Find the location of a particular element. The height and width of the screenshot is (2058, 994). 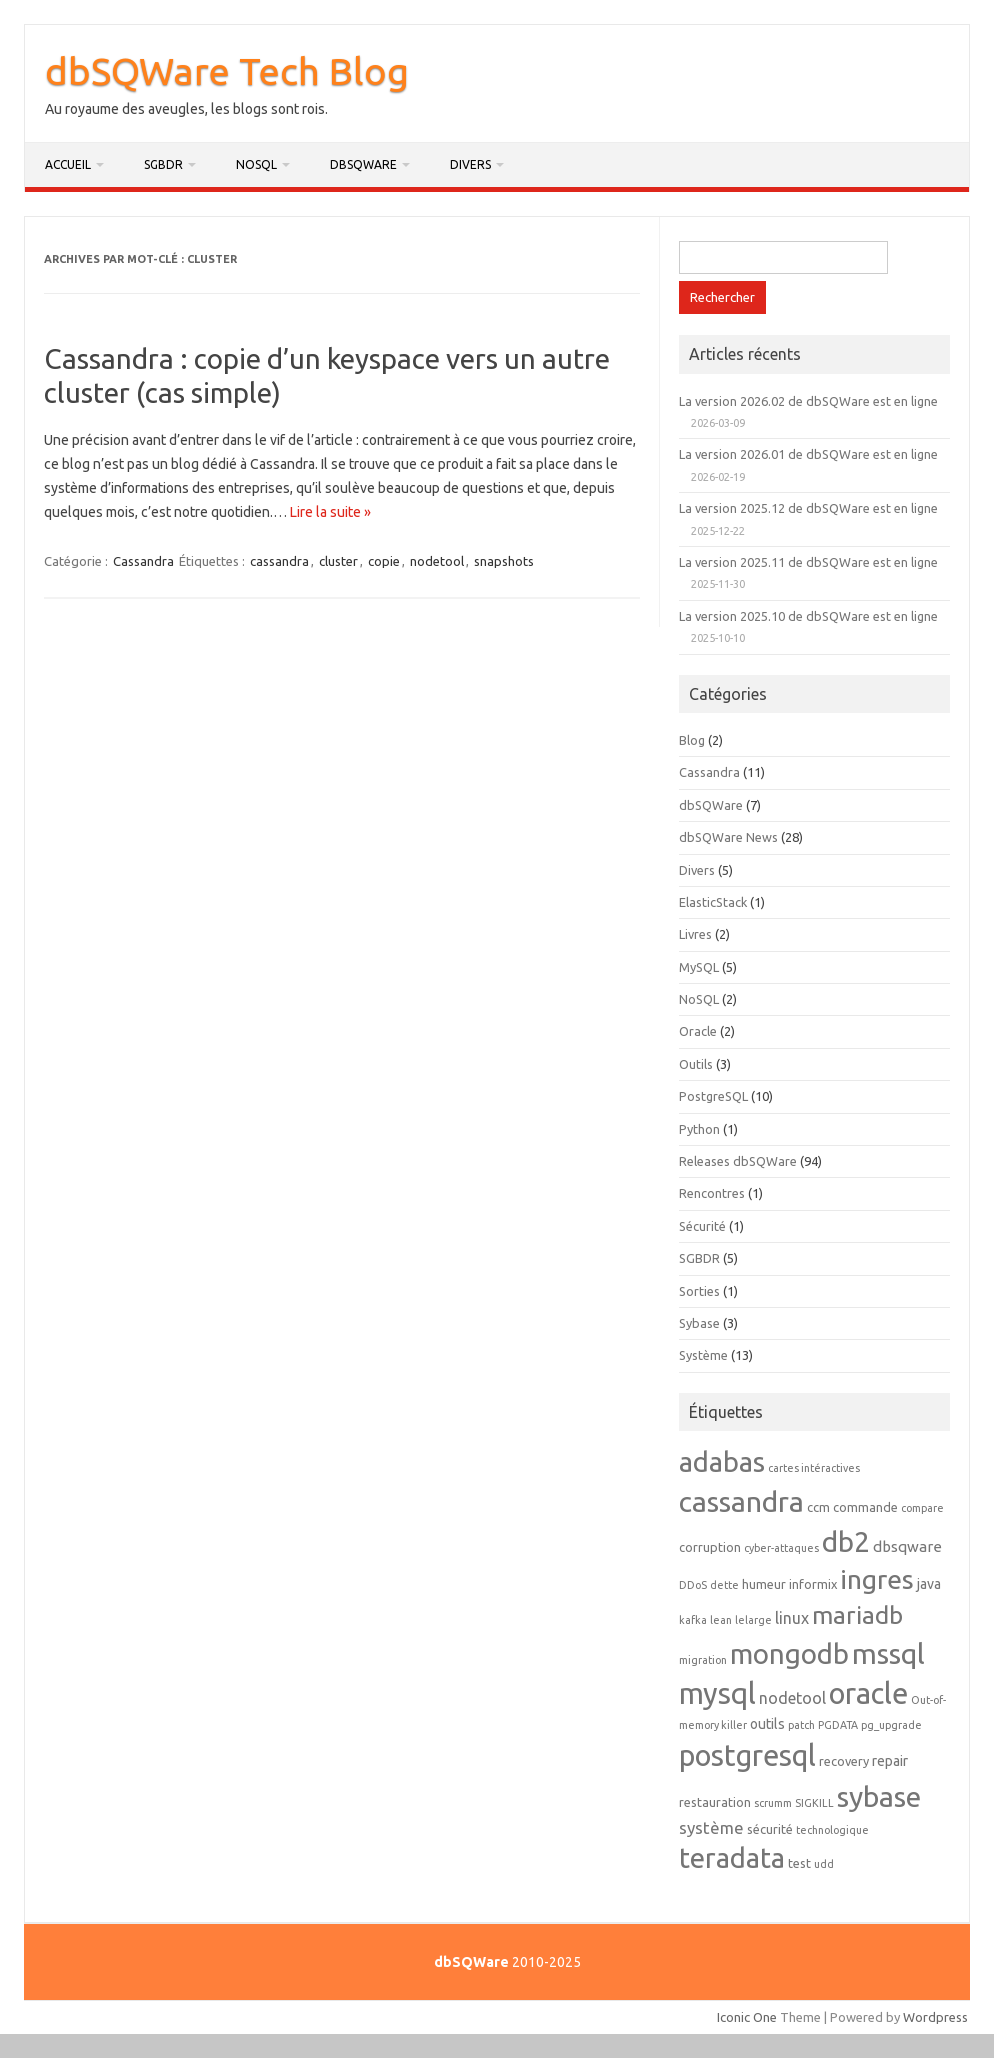

dbSQWare is located at coordinates (363, 164).